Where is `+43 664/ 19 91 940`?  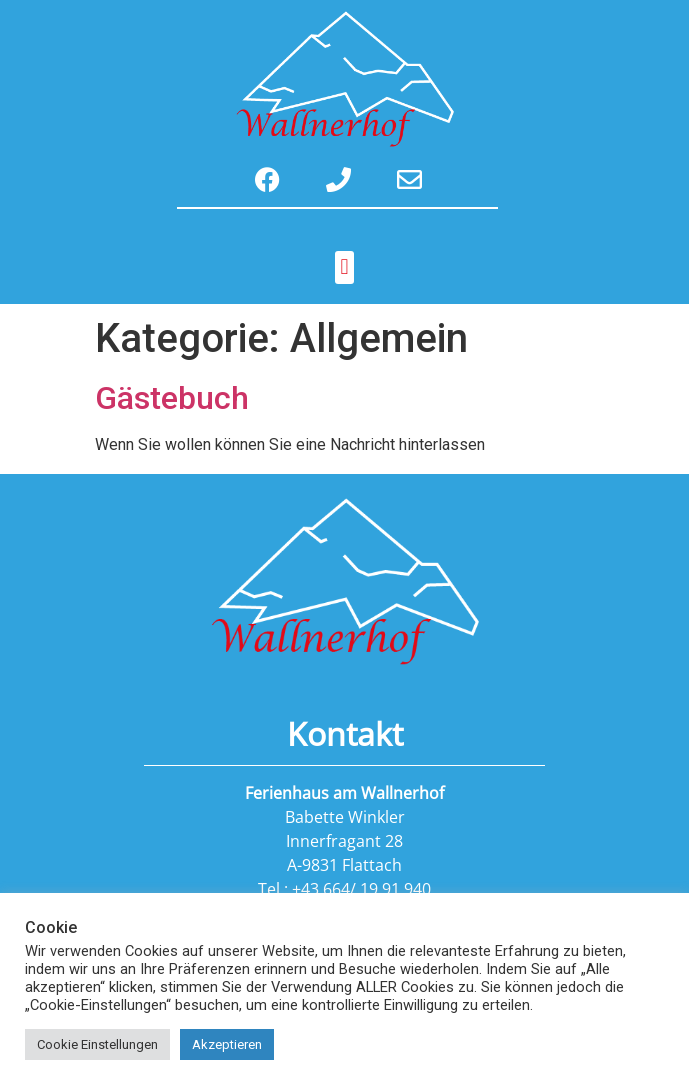 +43 664/ 19 91 940 is located at coordinates (361, 889).